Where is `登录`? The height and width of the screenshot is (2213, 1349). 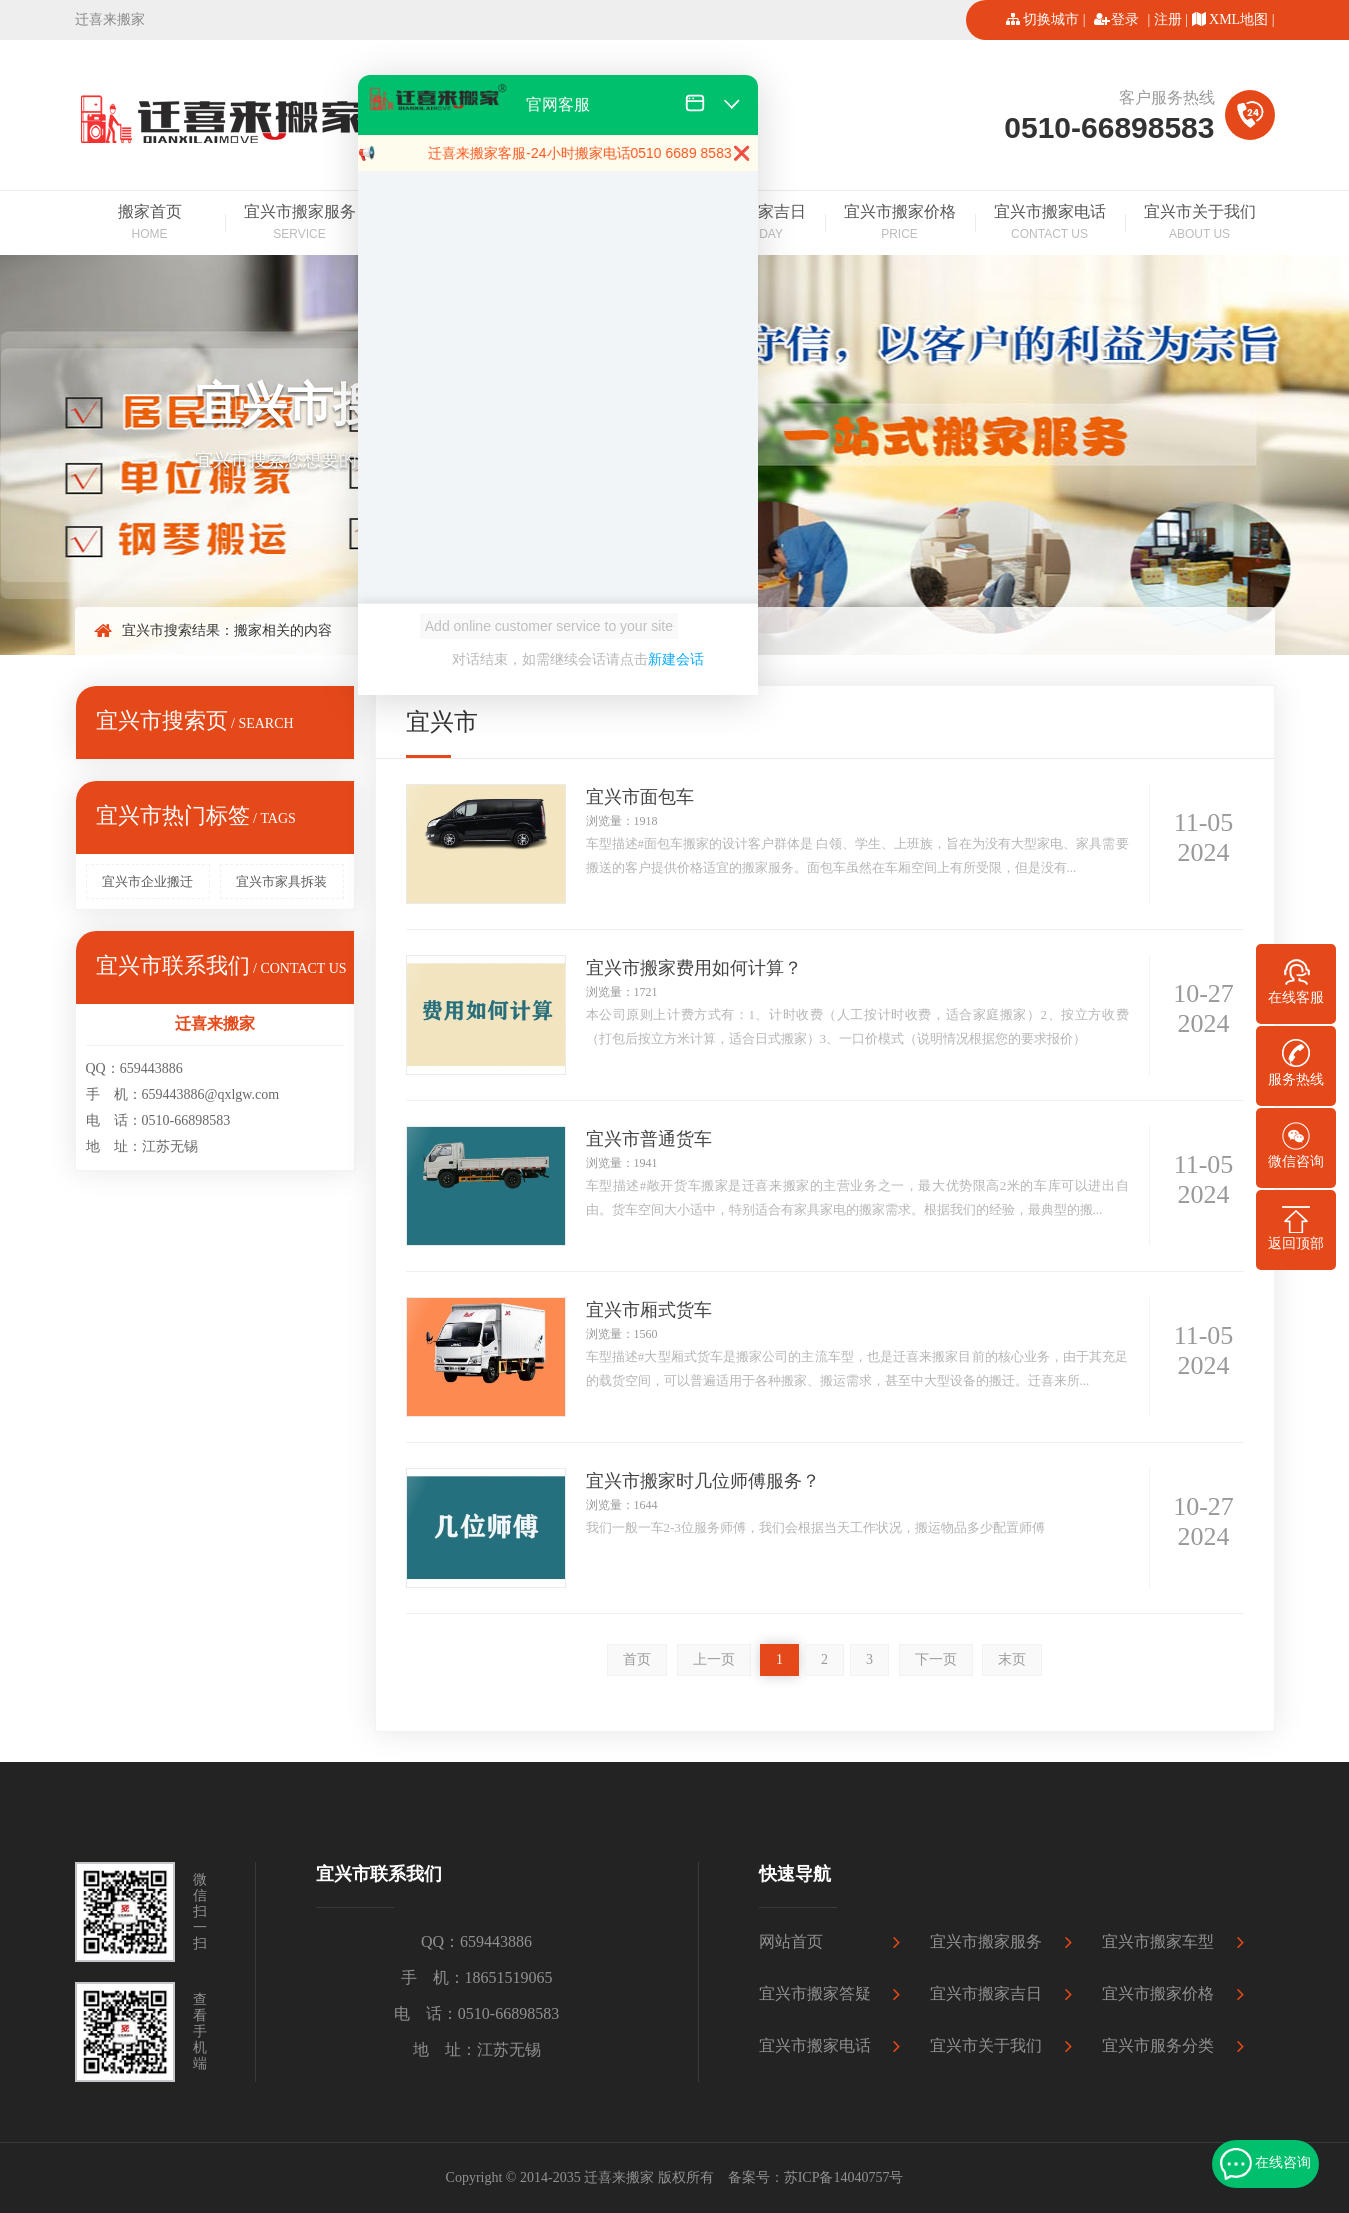 登录 is located at coordinates (1125, 19).